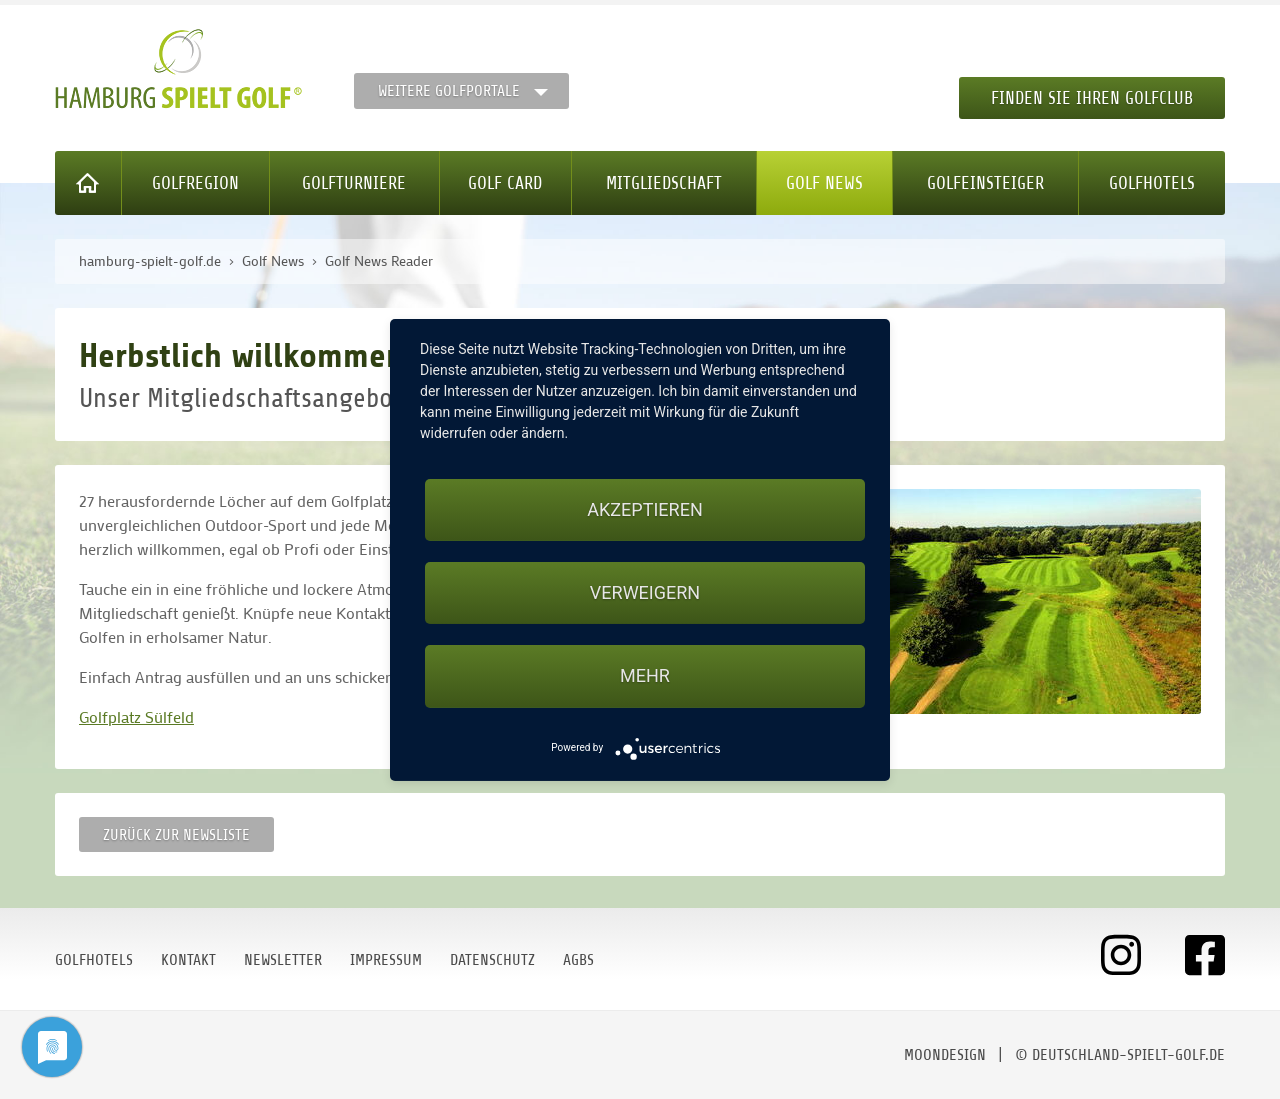 The height and width of the screenshot is (1099, 1280). What do you see at coordinates (985, 183) in the screenshot?
I see `Golfeinsteiger` at bounding box center [985, 183].